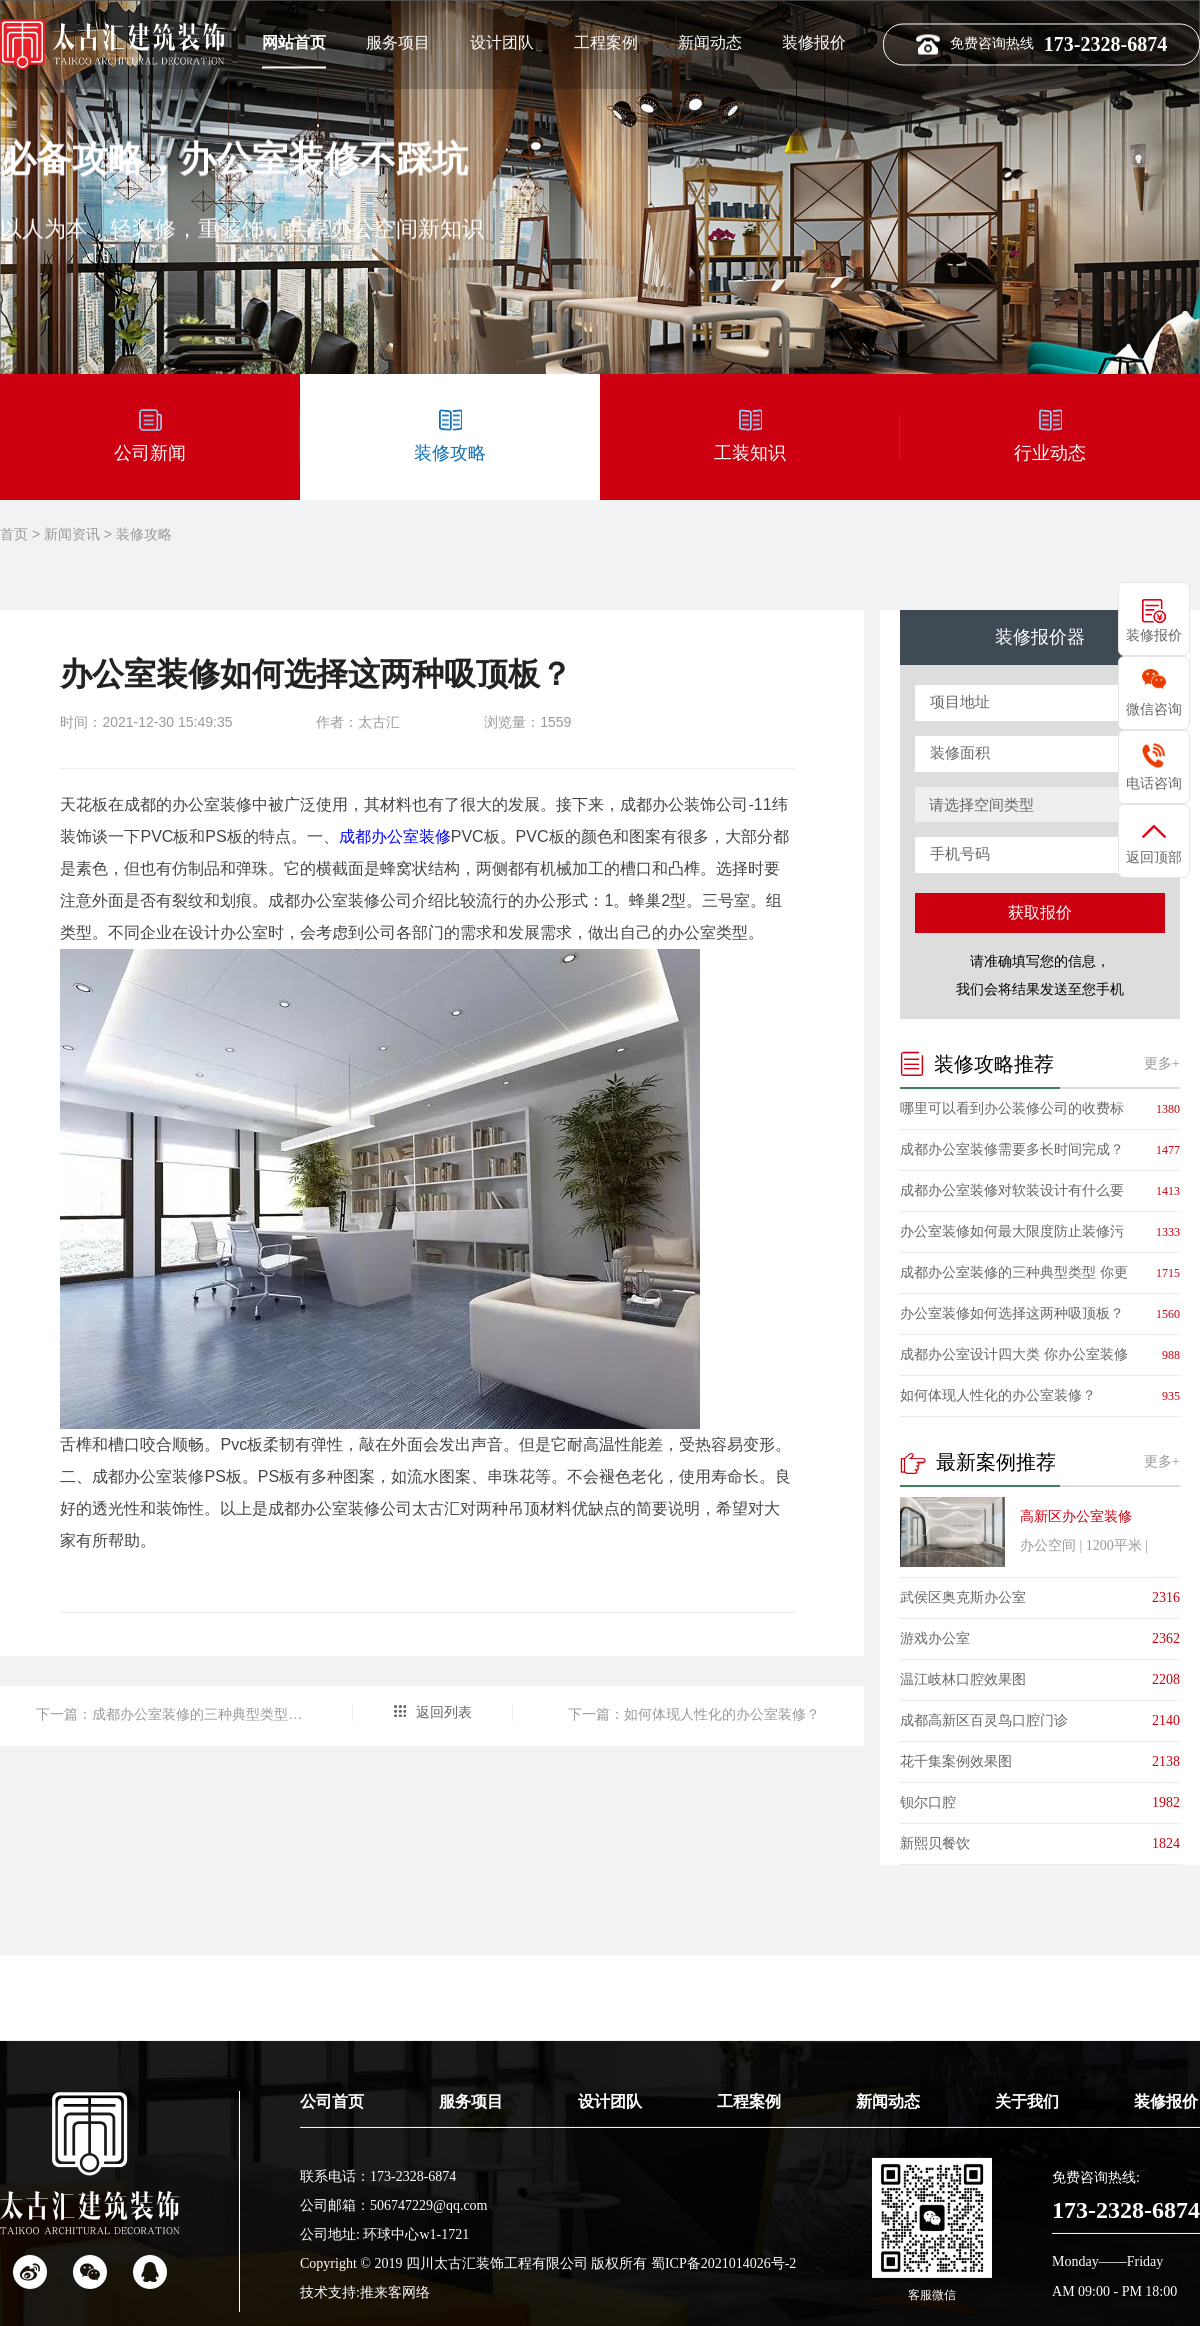 Image resolution: width=1200 pixels, height=2326 pixels. I want to click on 返回顶部, so click(1154, 857).